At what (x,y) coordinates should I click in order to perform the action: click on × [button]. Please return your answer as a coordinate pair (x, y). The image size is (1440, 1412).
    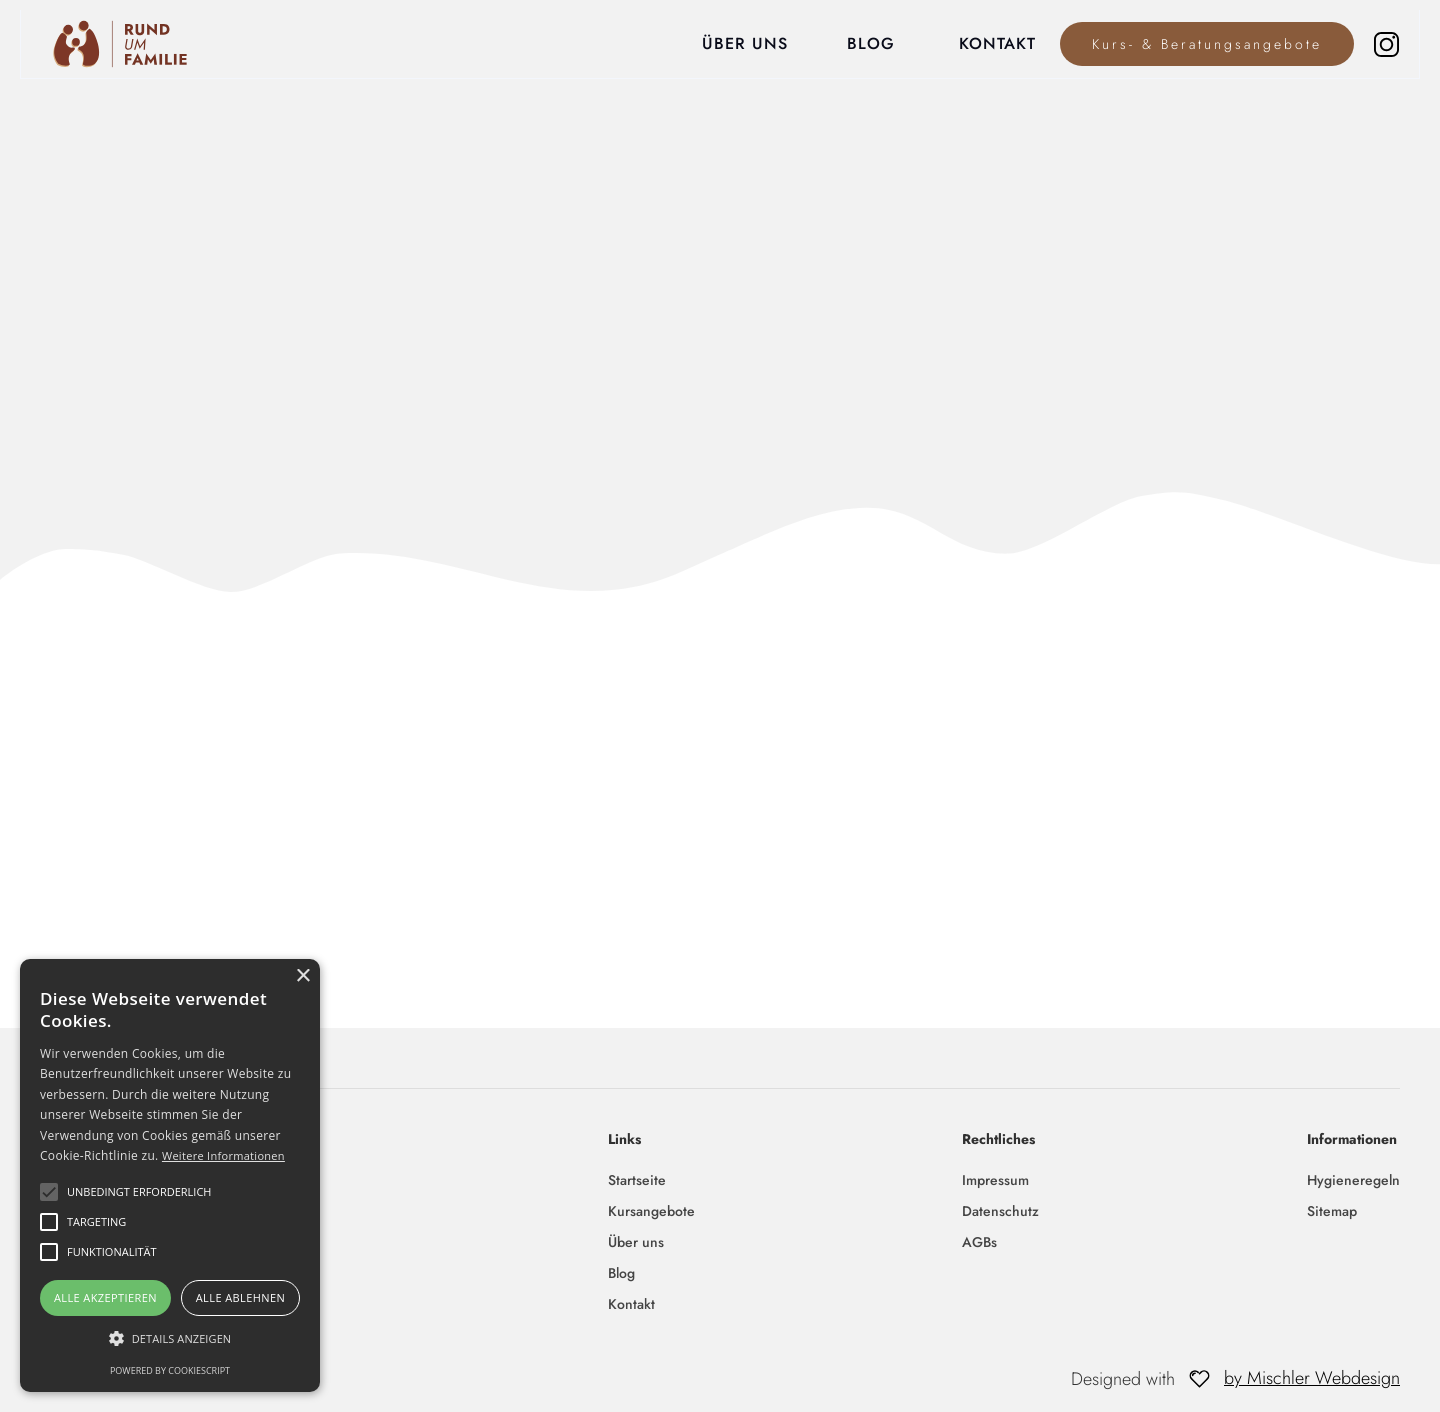
    Looking at the image, I should click on (302, 976).